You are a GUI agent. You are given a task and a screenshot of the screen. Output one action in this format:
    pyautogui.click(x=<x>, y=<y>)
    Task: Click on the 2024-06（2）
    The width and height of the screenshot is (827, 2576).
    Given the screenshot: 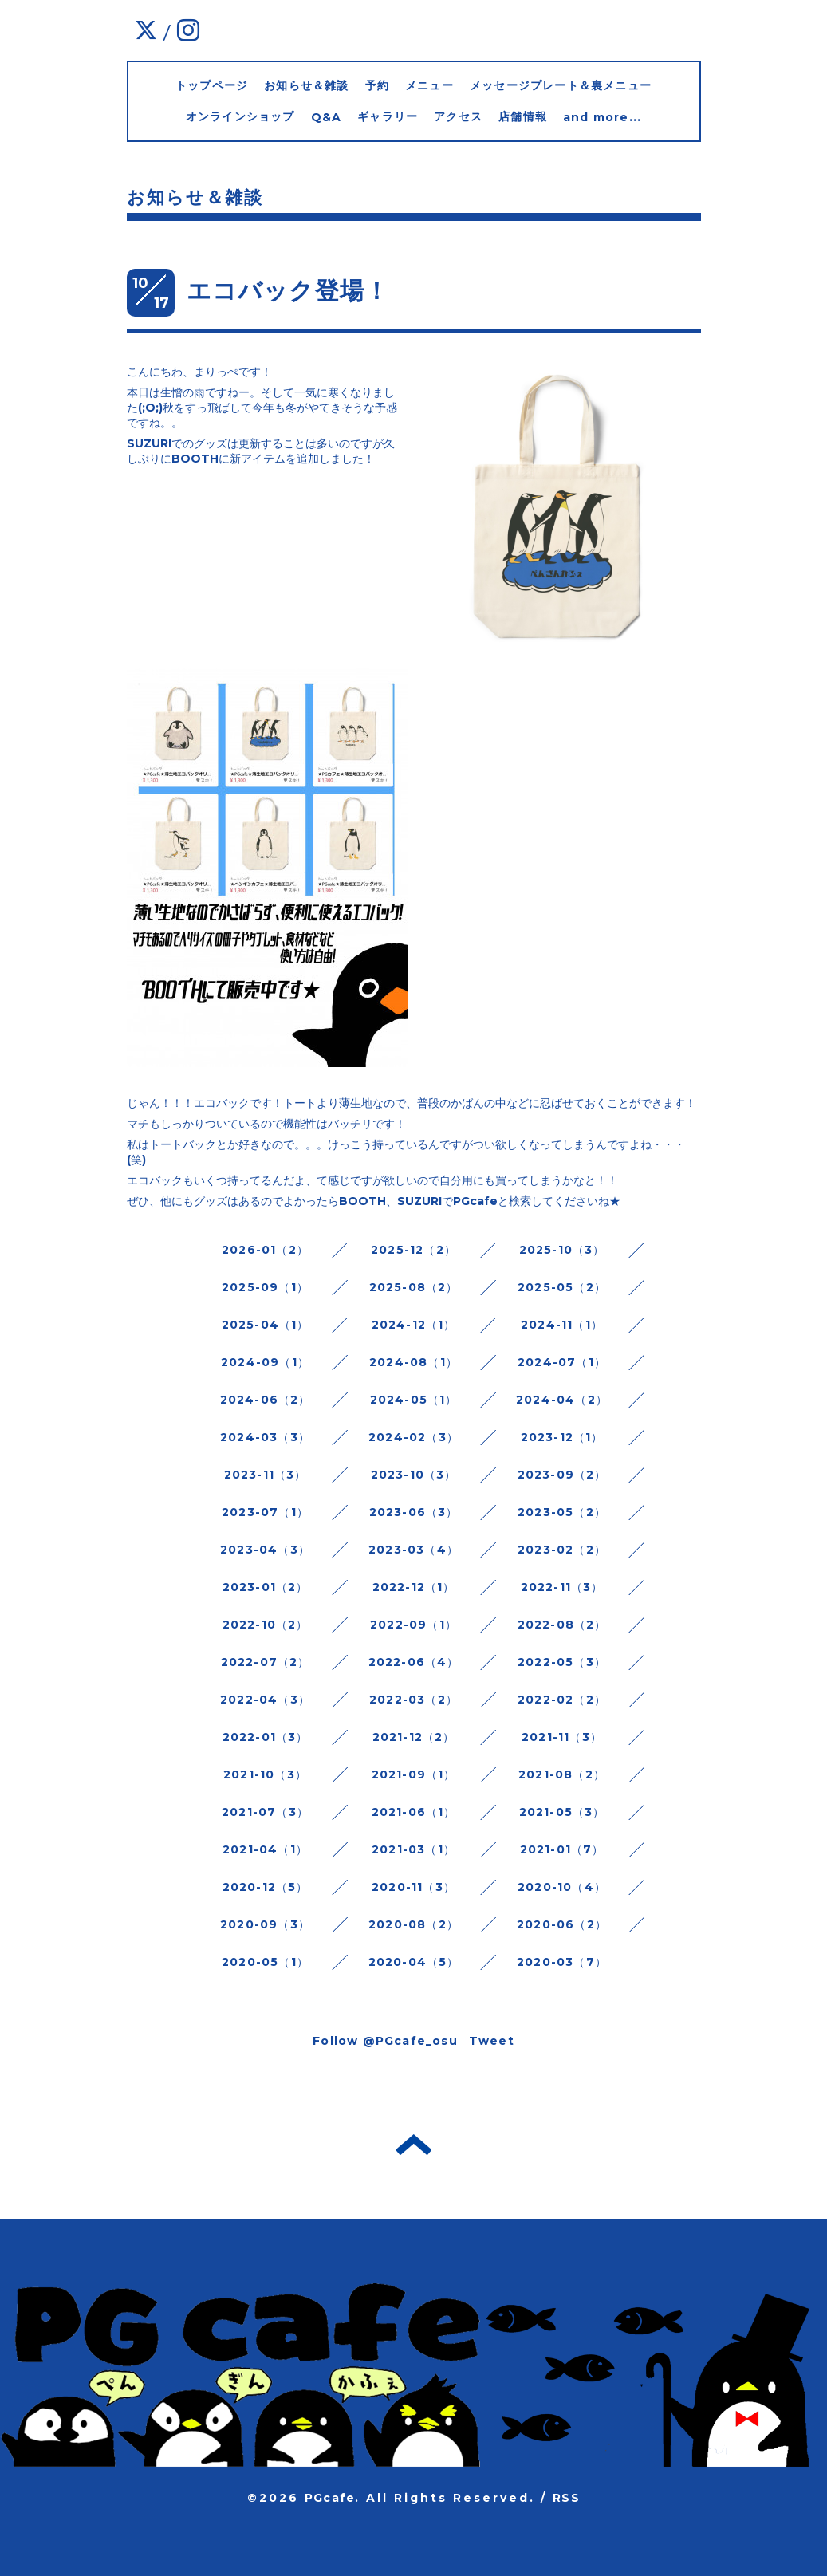 What is the action you would take?
    pyautogui.click(x=265, y=1399)
    